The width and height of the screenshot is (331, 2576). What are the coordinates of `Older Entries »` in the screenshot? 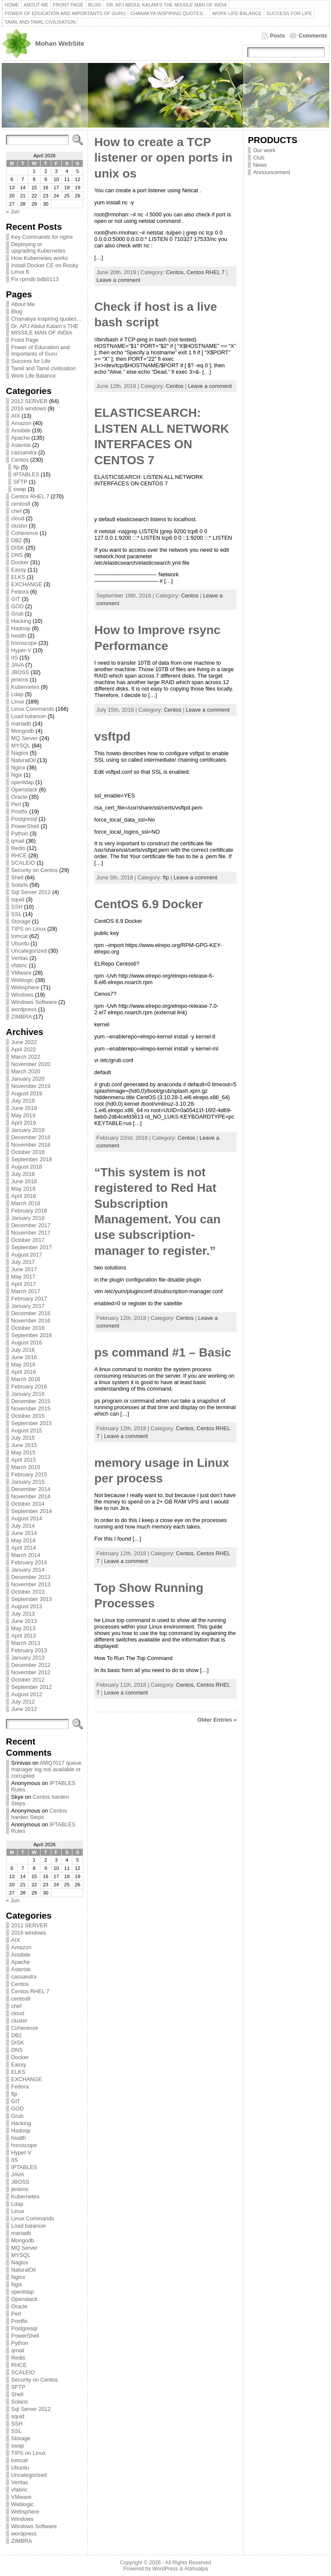 It's located at (217, 1719).